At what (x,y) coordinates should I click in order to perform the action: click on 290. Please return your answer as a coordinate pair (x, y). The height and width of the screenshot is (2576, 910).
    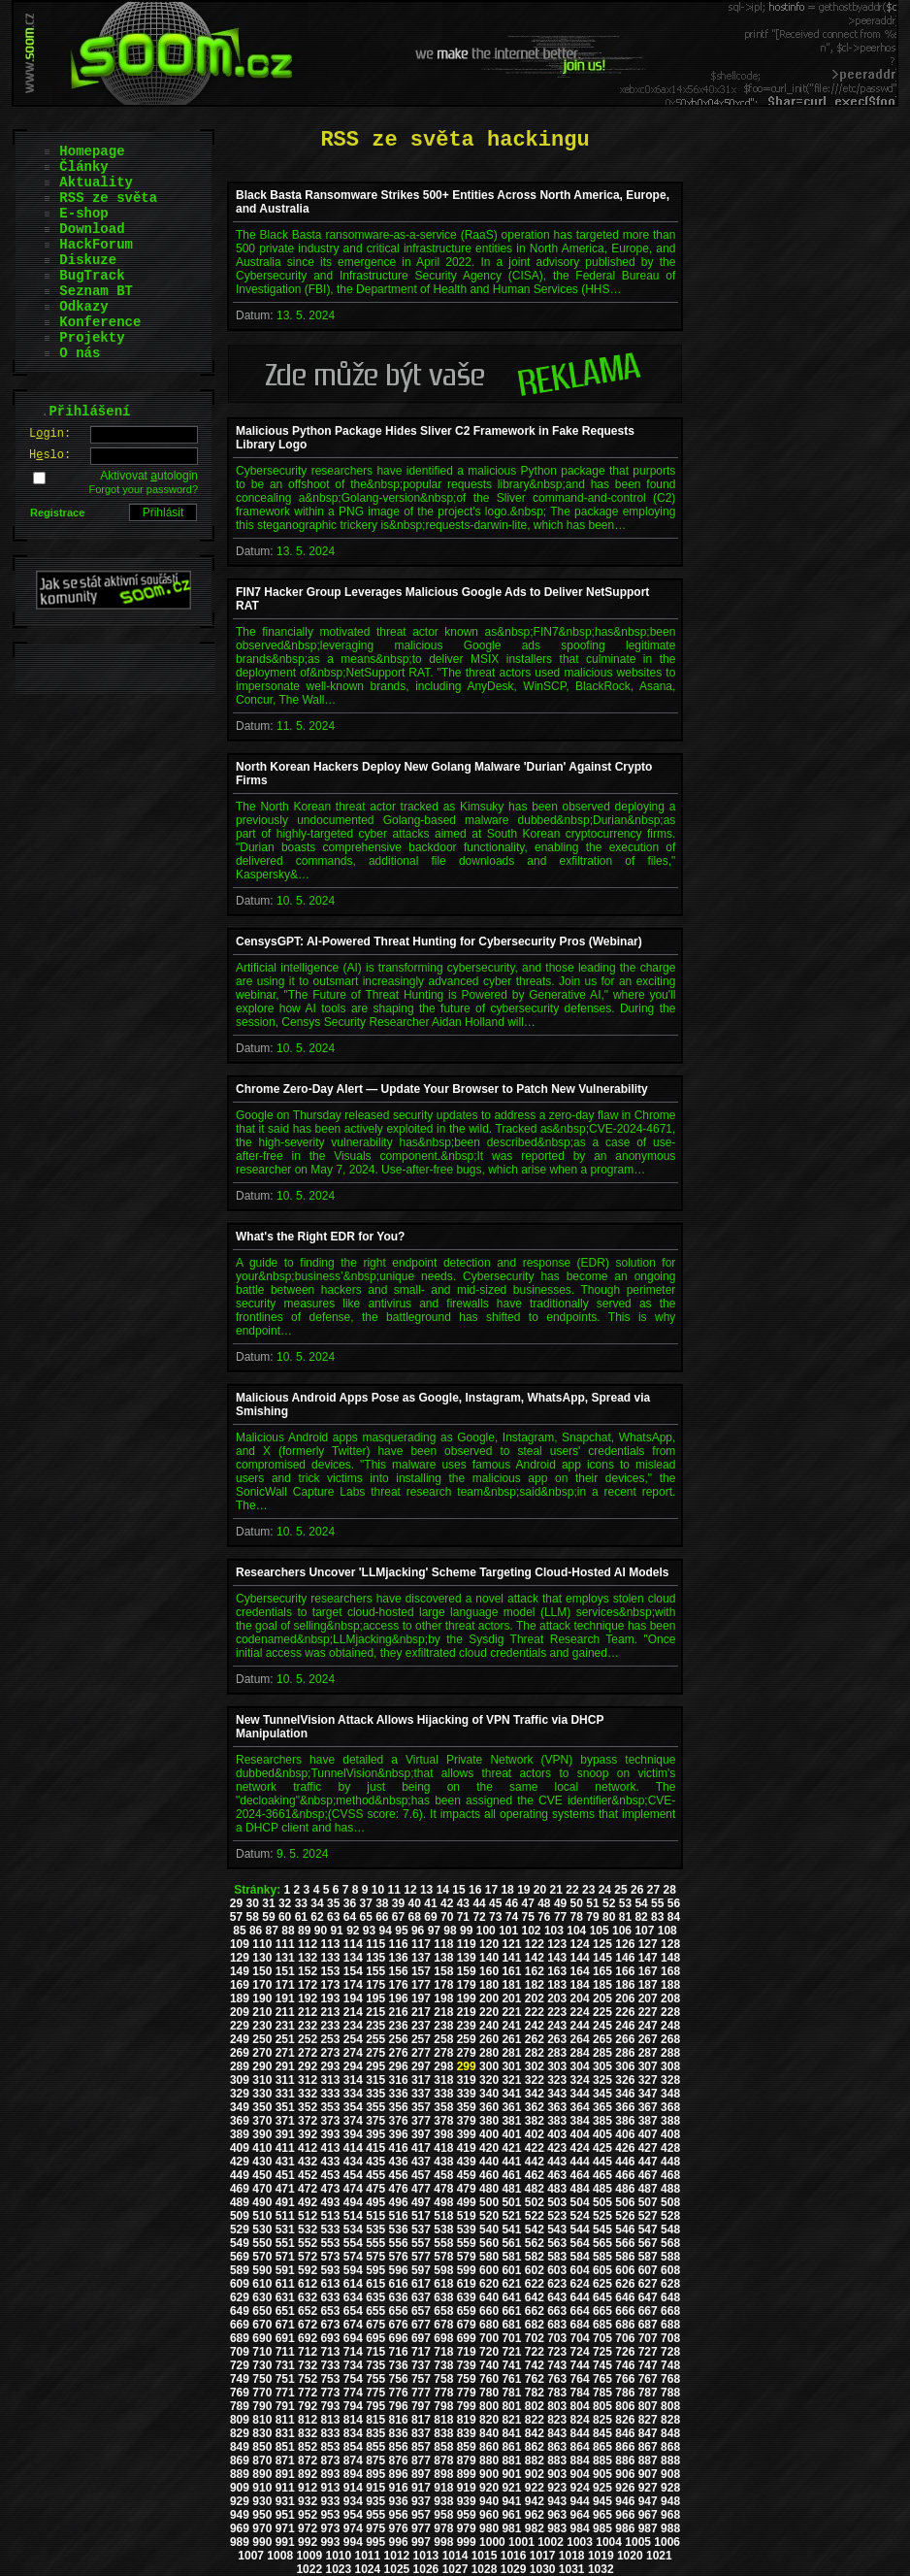
    Looking at the image, I should click on (262, 2066).